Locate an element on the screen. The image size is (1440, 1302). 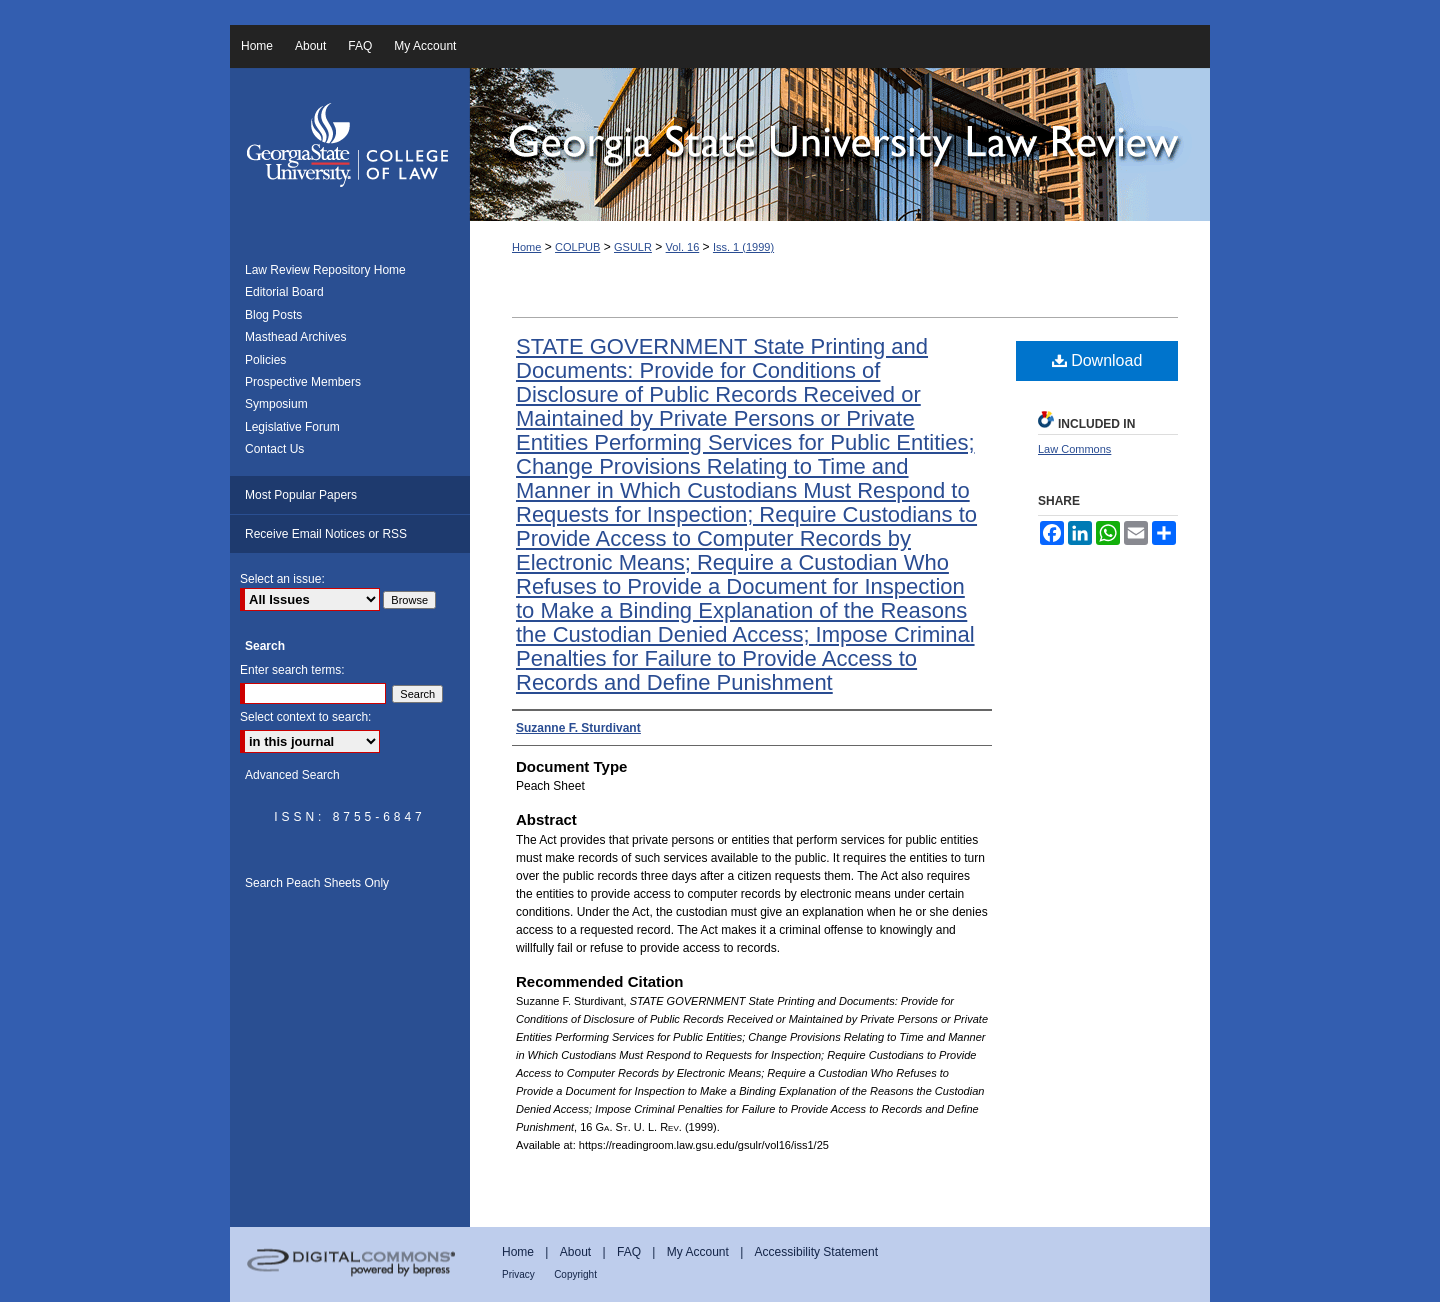
Select context to search: is located at coordinates (305, 717).